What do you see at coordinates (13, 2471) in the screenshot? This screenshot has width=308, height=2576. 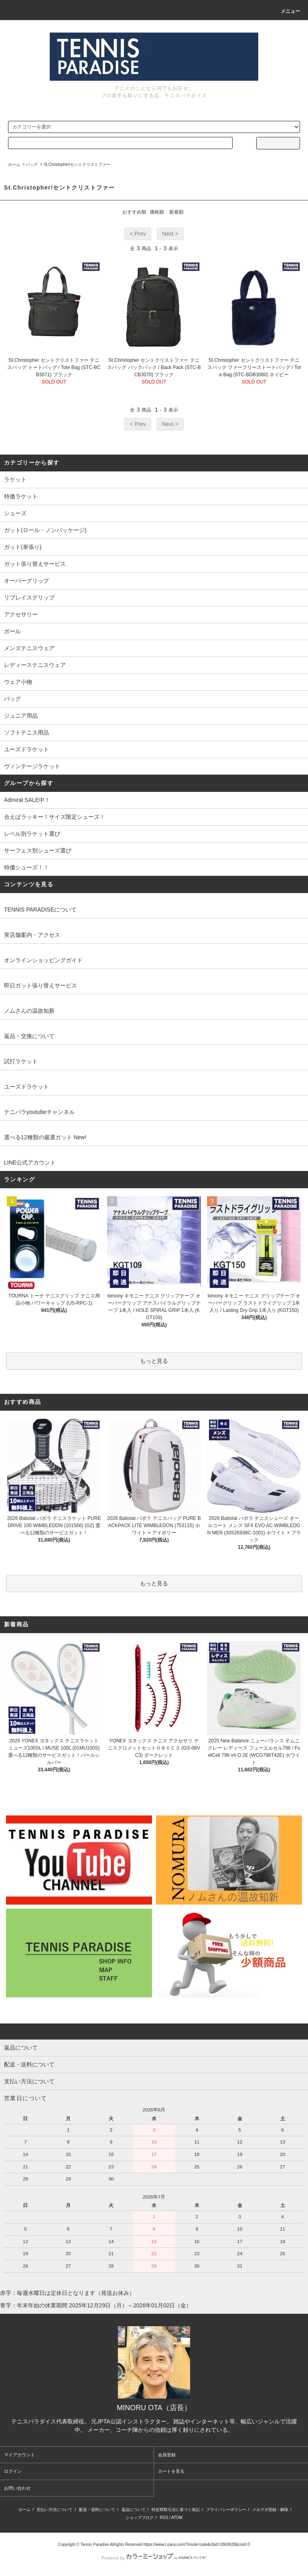 I see `ログイン` at bounding box center [13, 2471].